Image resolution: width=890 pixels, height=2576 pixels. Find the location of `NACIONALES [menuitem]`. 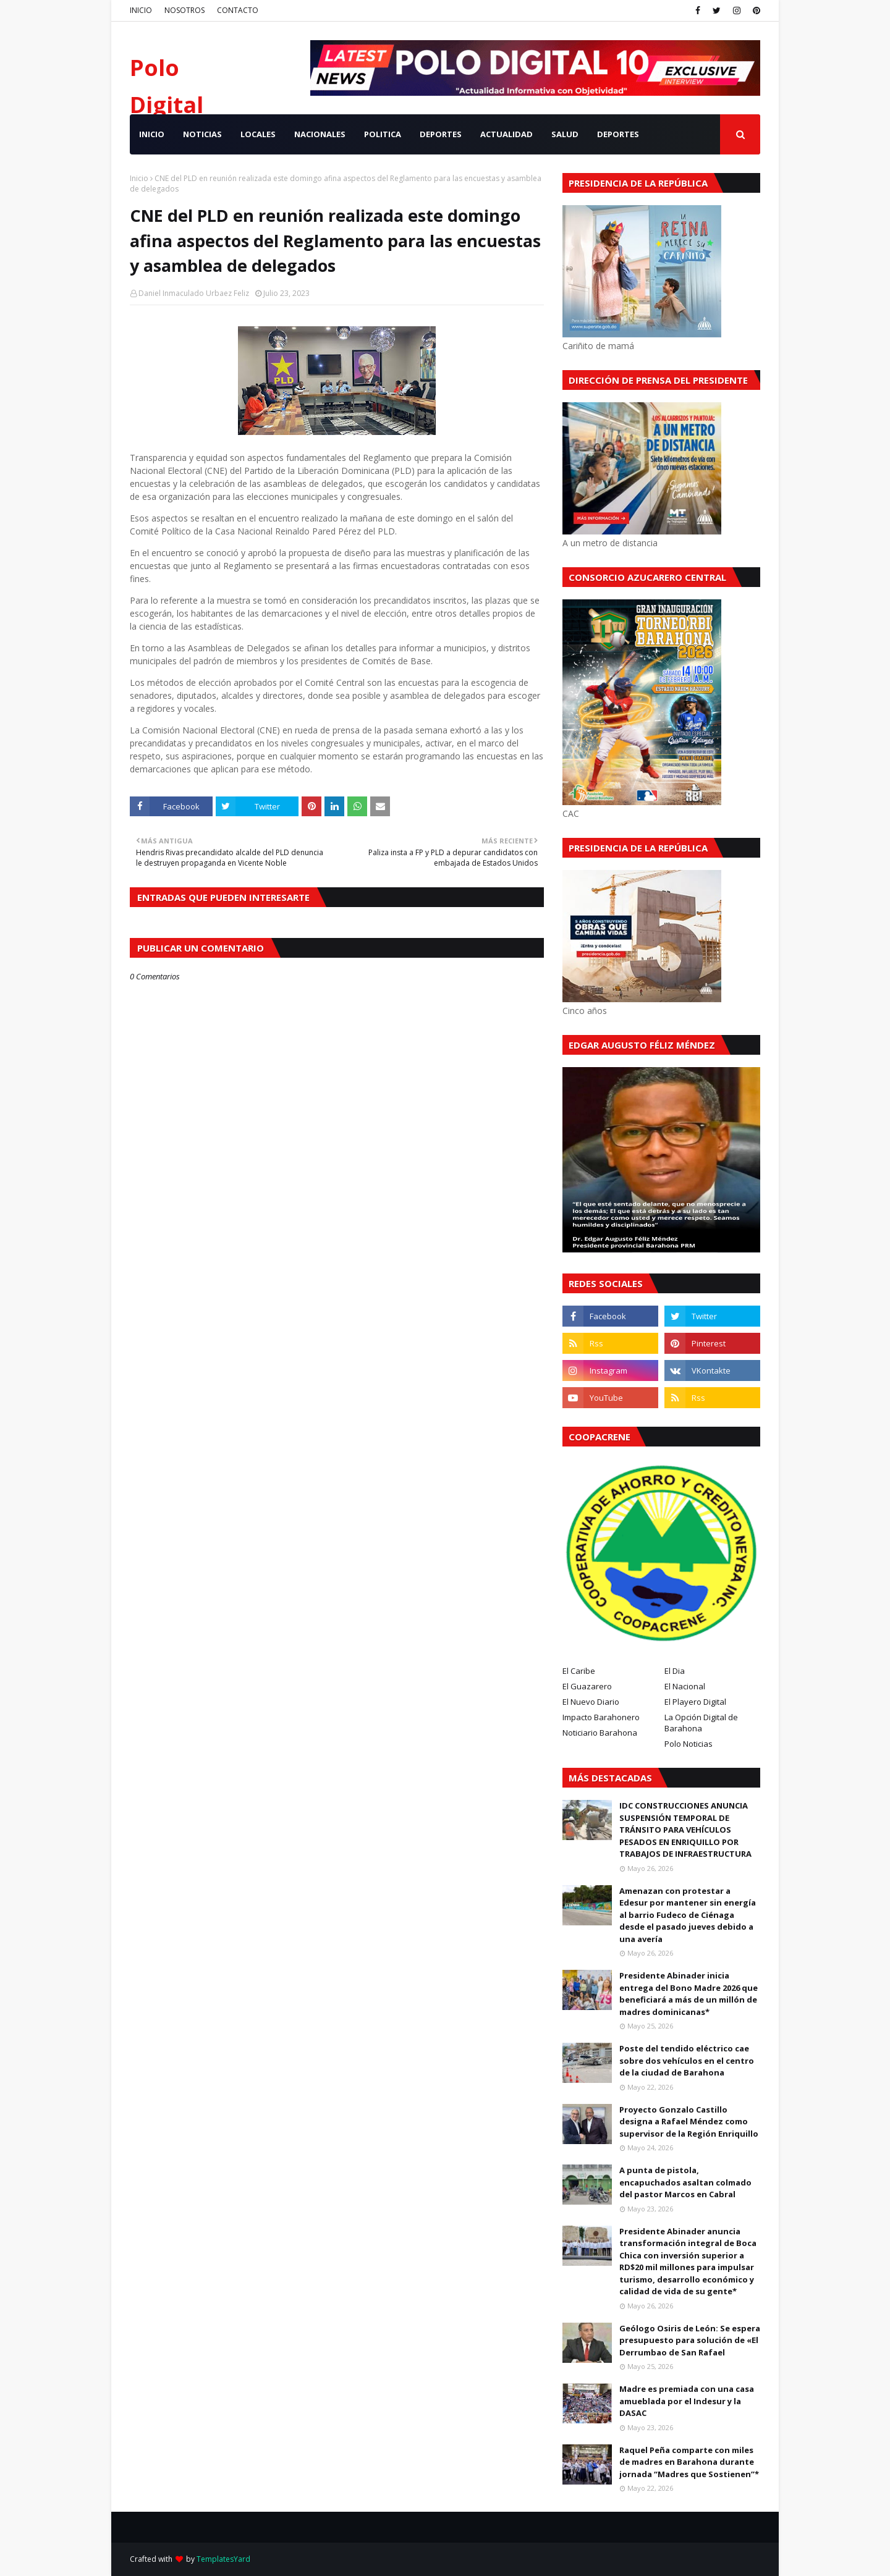

NACIONALES [menuitem] is located at coordinates (319, 134).